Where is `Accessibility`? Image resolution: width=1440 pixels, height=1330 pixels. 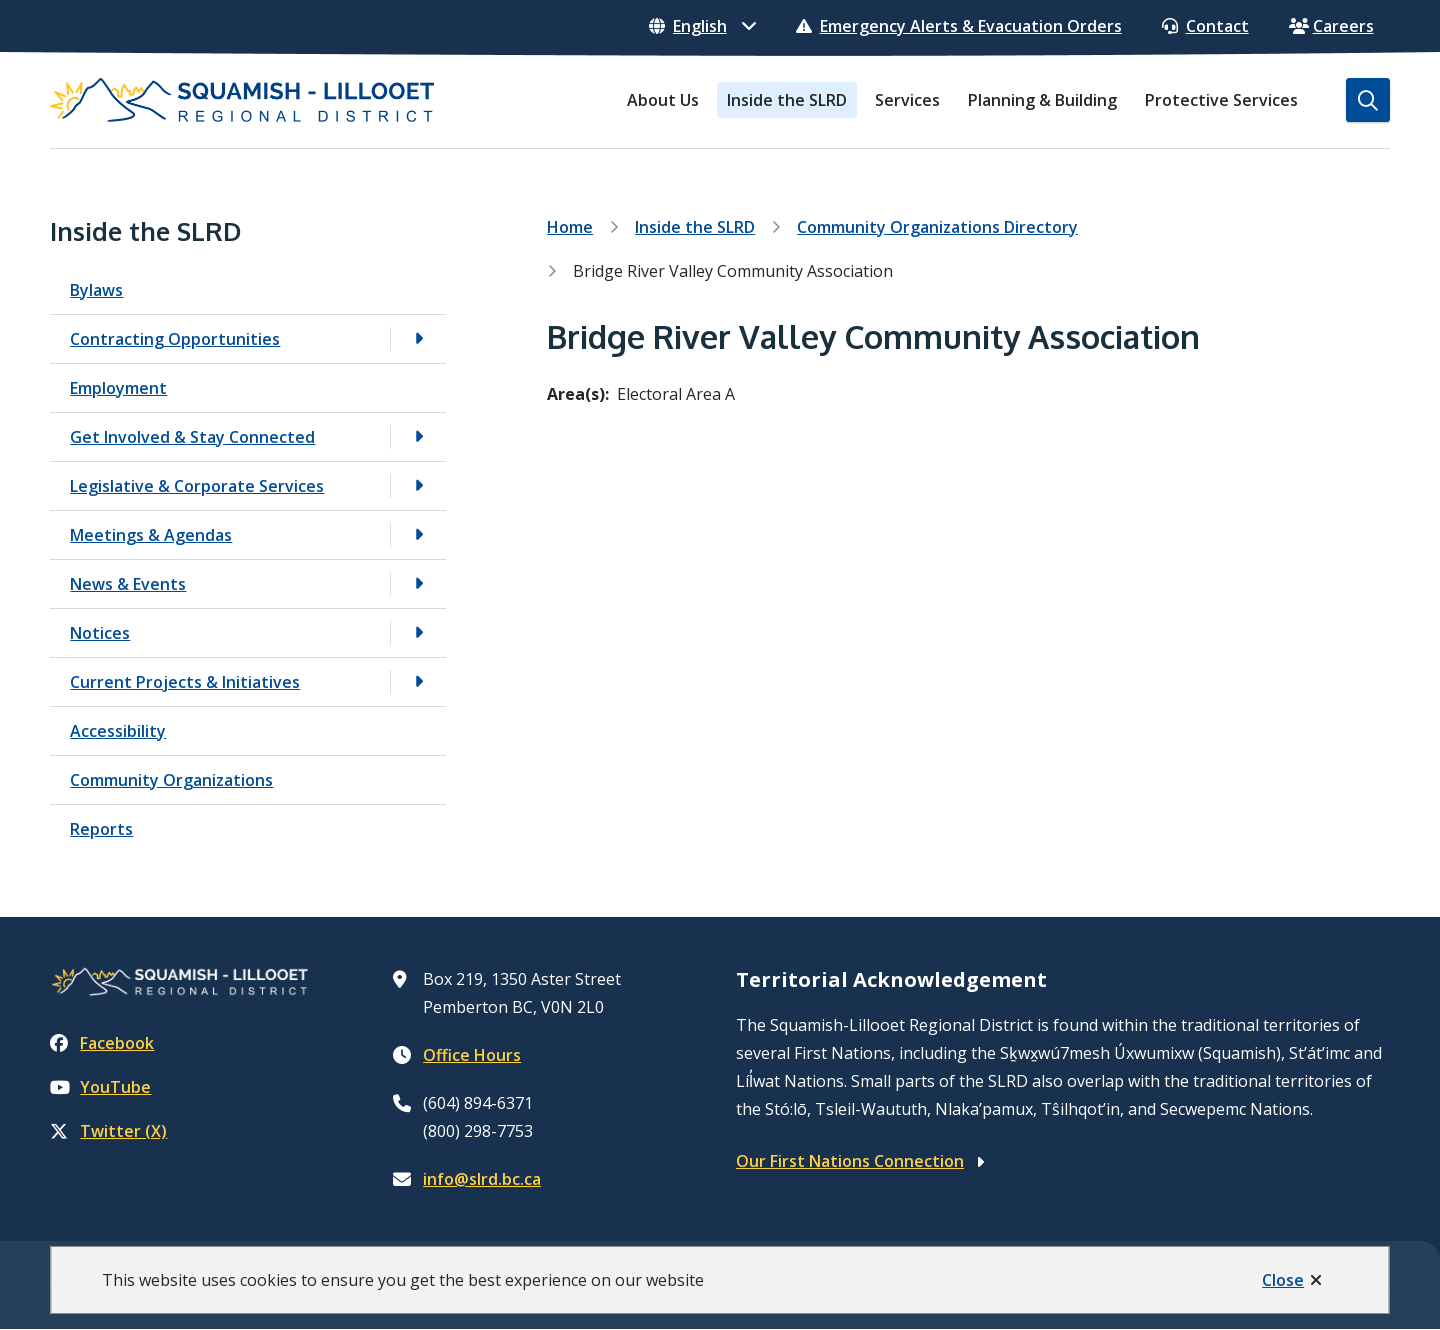
Accessibility is located at coordinates (118, 731).